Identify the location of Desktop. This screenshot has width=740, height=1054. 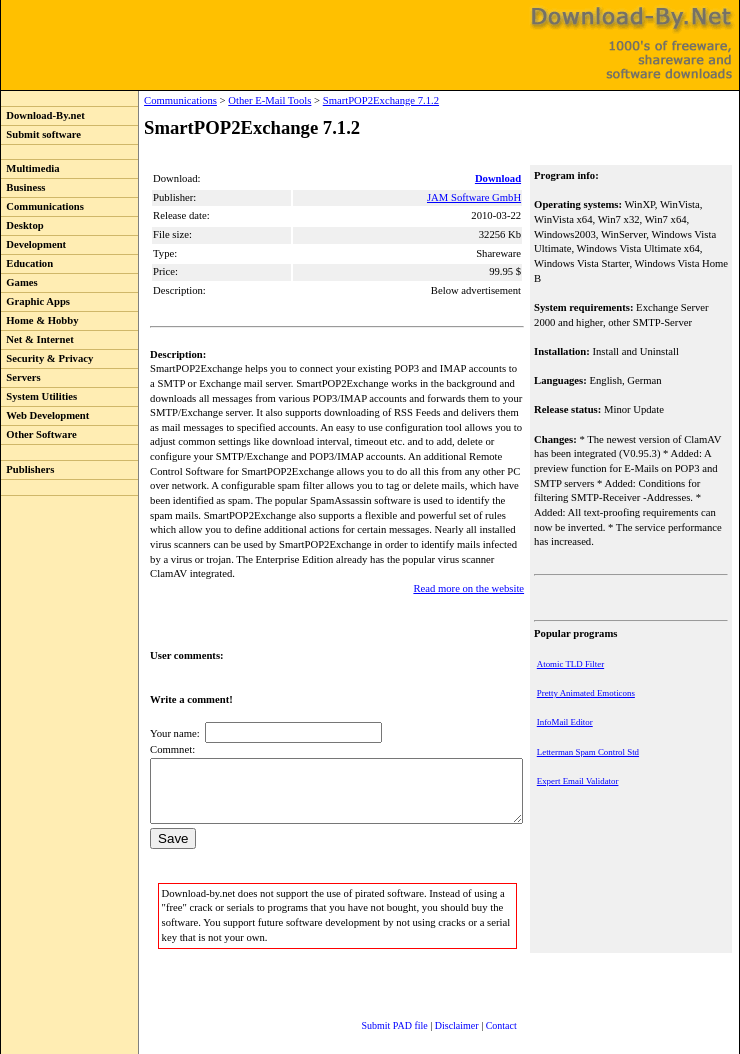
(22, 225).